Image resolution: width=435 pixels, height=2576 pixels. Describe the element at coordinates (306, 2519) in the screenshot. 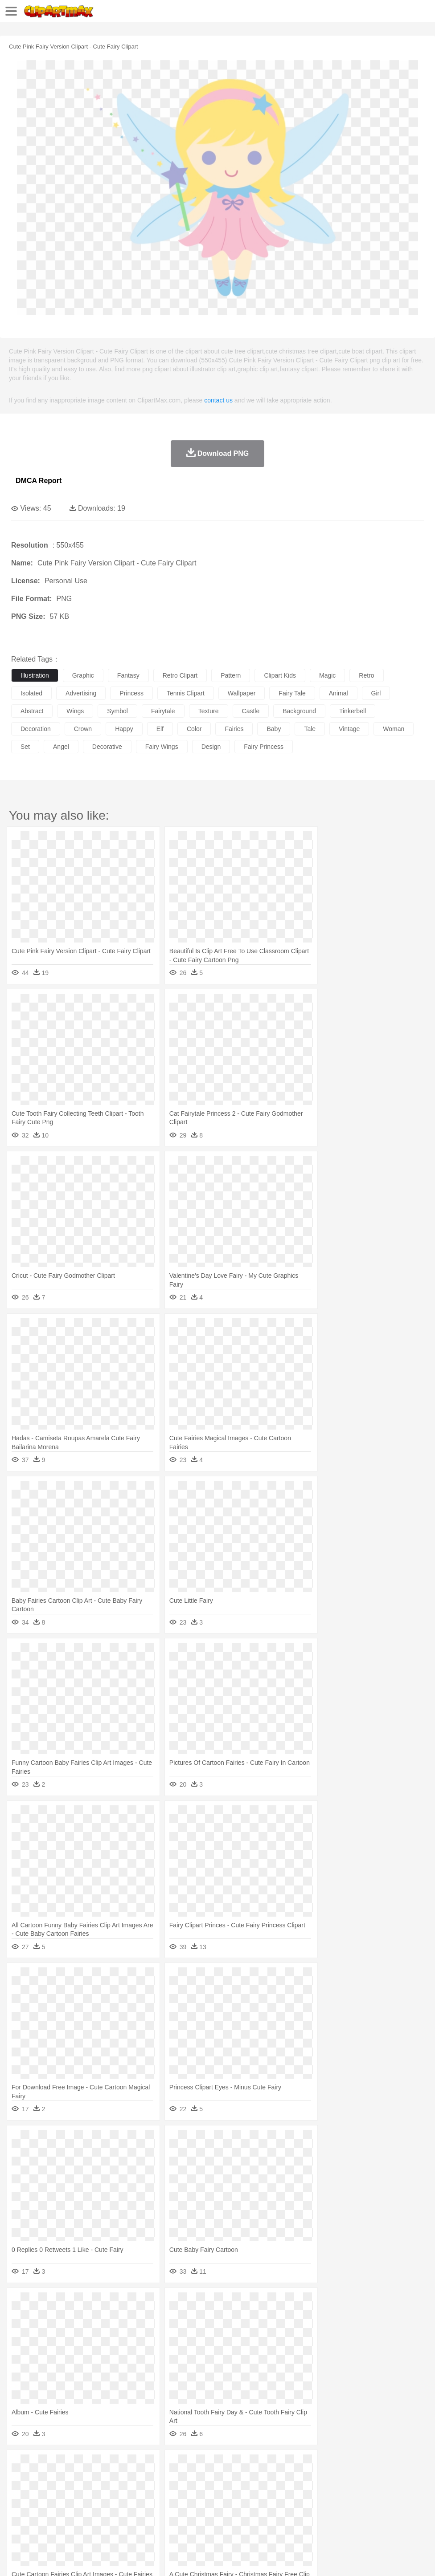

I see `Dinner` at that location.